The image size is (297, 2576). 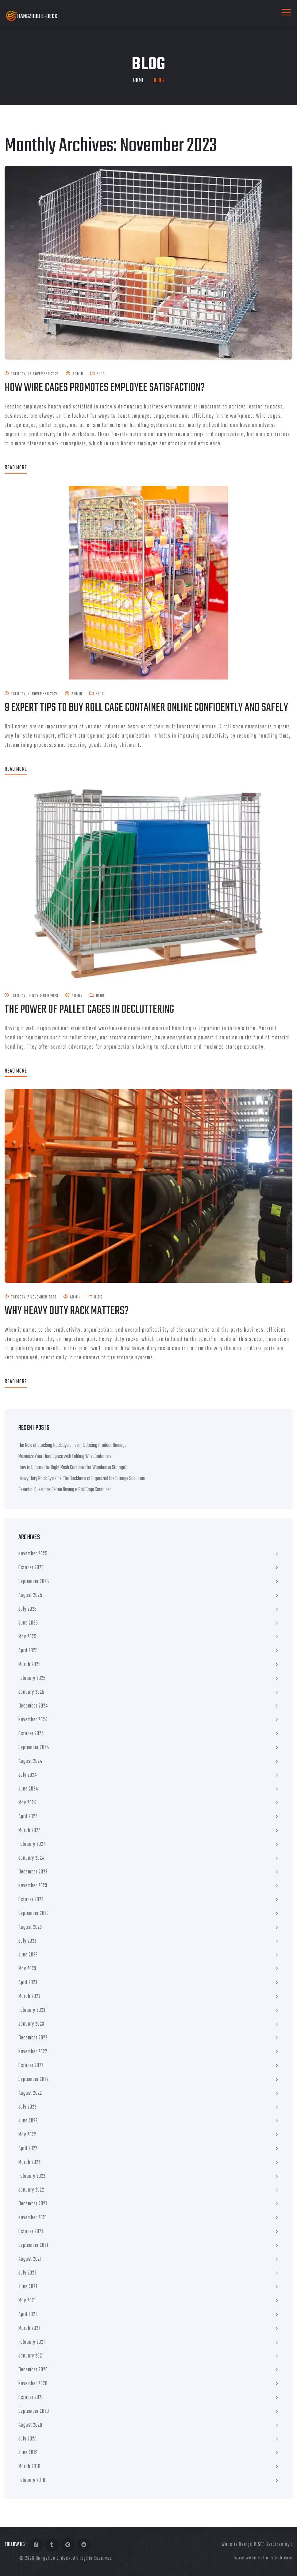 What do you see at coordinates (31, 2480) in the screenshot?
I see `February 2018` at bounding box center [31, 2480].